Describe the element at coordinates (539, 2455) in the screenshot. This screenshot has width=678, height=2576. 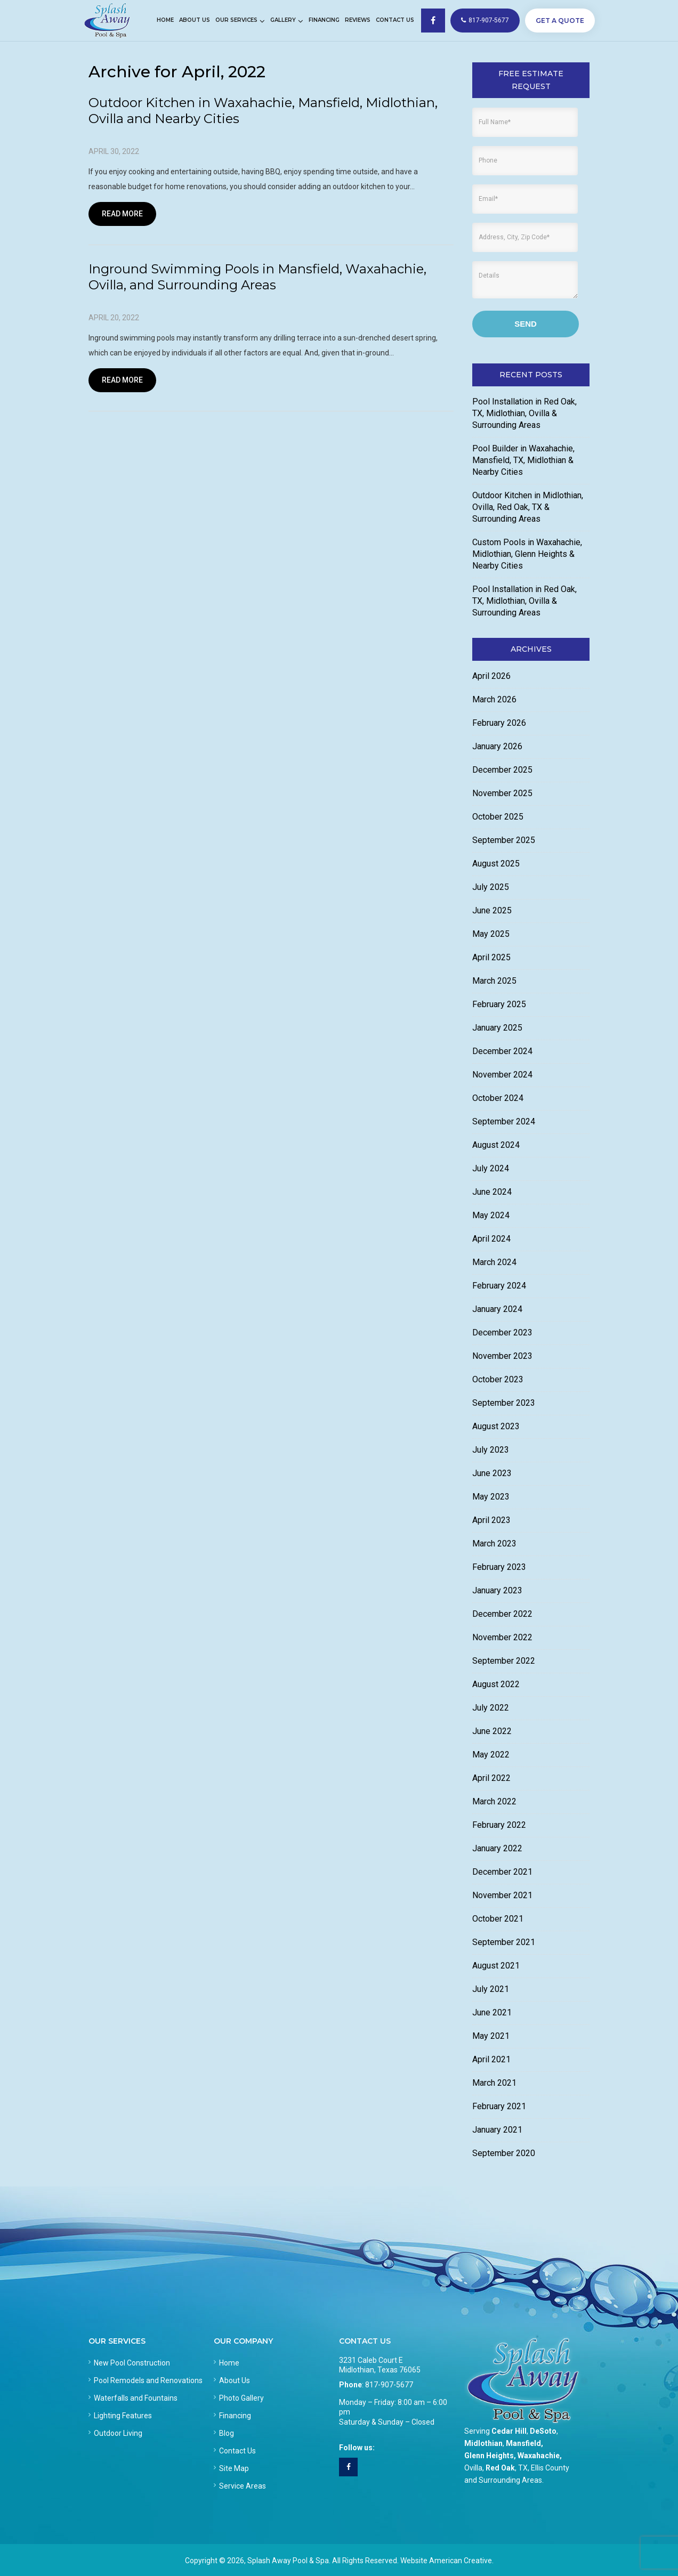
I see `Waxahachie` at that location.